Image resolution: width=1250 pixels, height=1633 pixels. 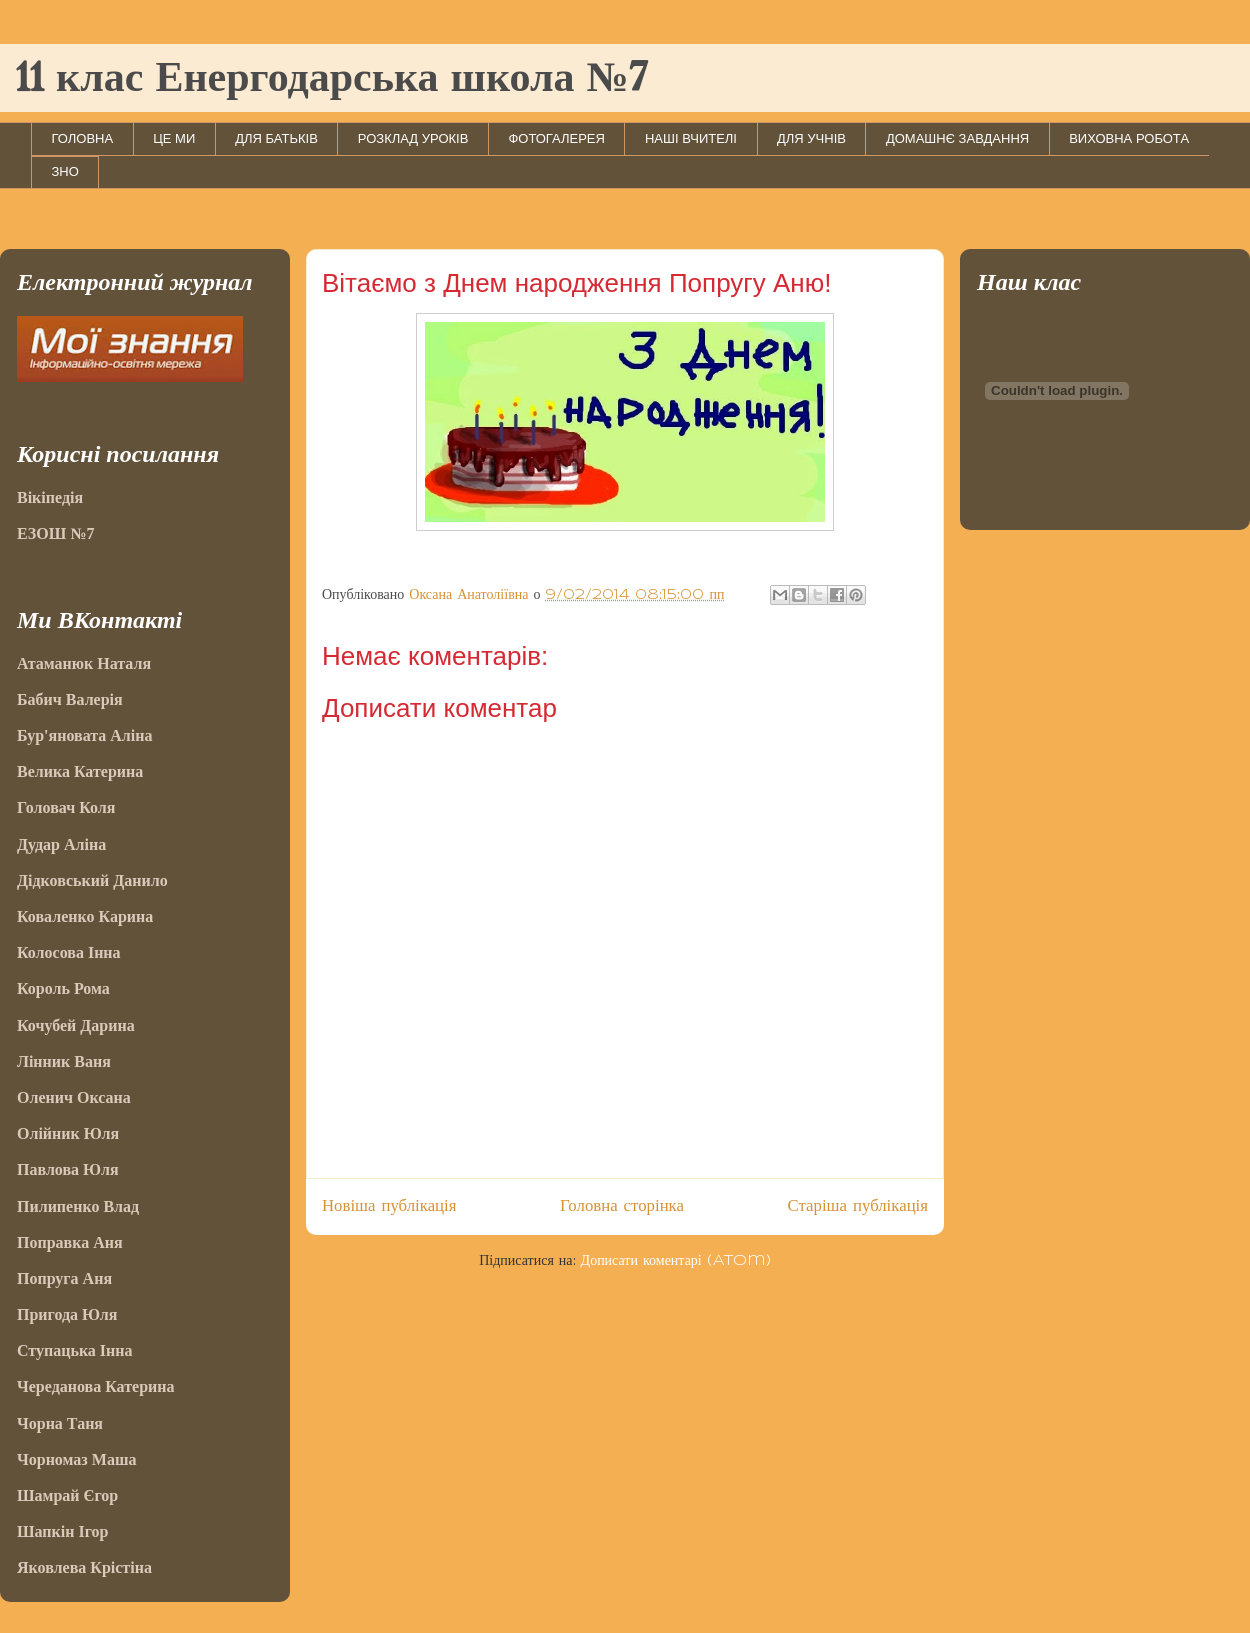 I want to click on Поправка Аня, so click(x=70, y=1242).